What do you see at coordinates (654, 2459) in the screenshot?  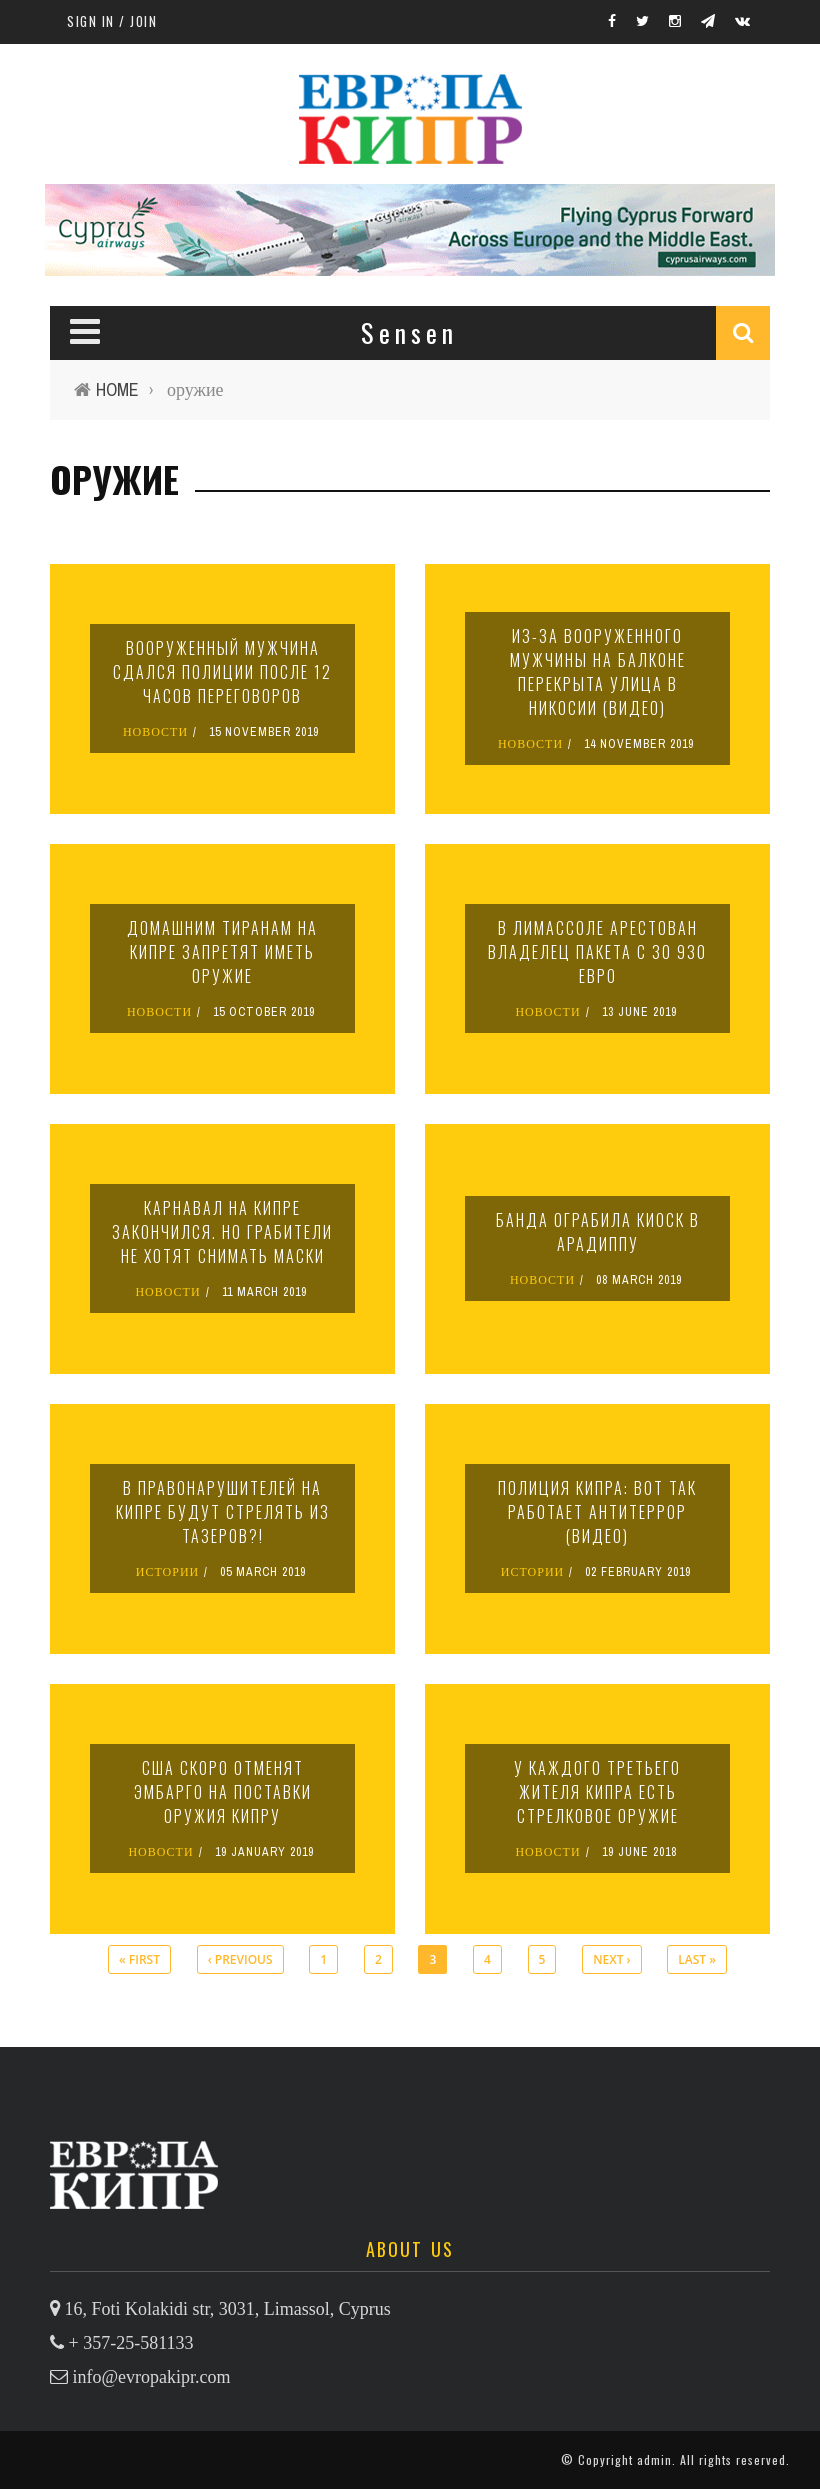 I see `admin` at bounding box center [654, 2459].